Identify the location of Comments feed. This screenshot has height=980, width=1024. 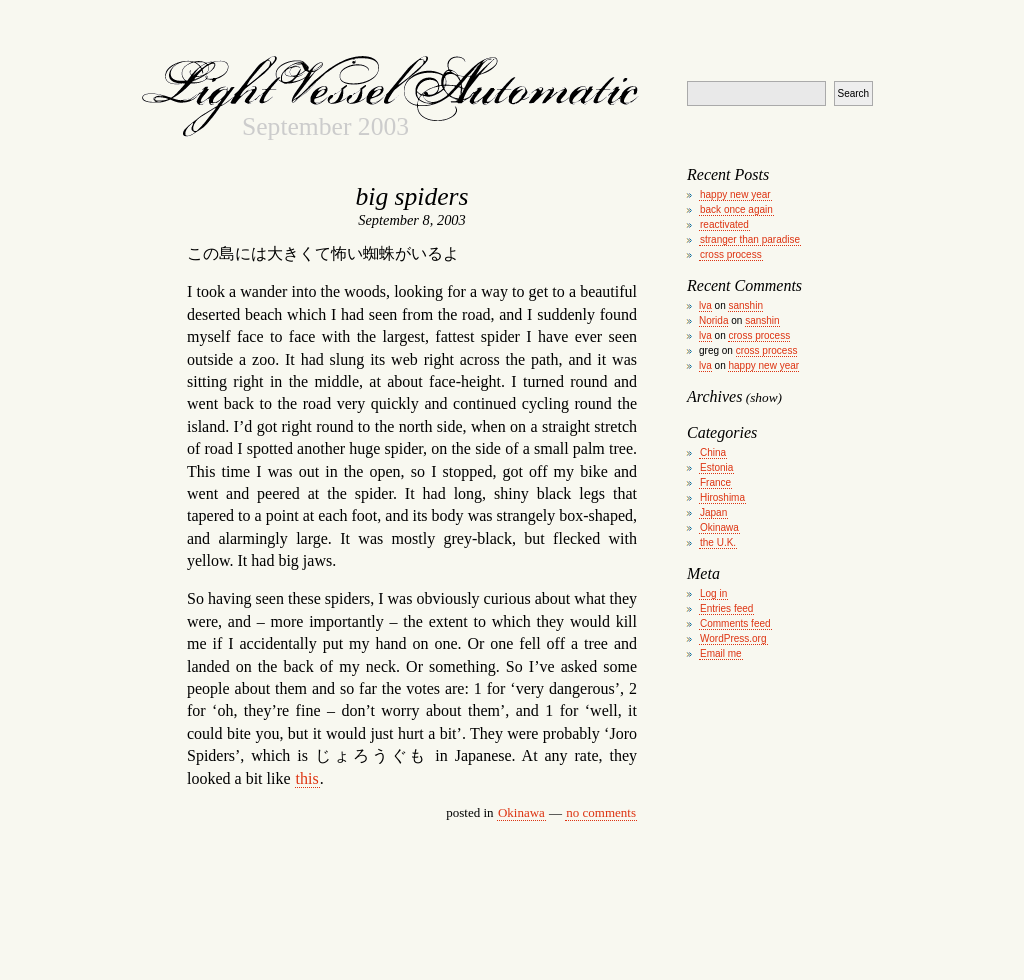
(735, 623).